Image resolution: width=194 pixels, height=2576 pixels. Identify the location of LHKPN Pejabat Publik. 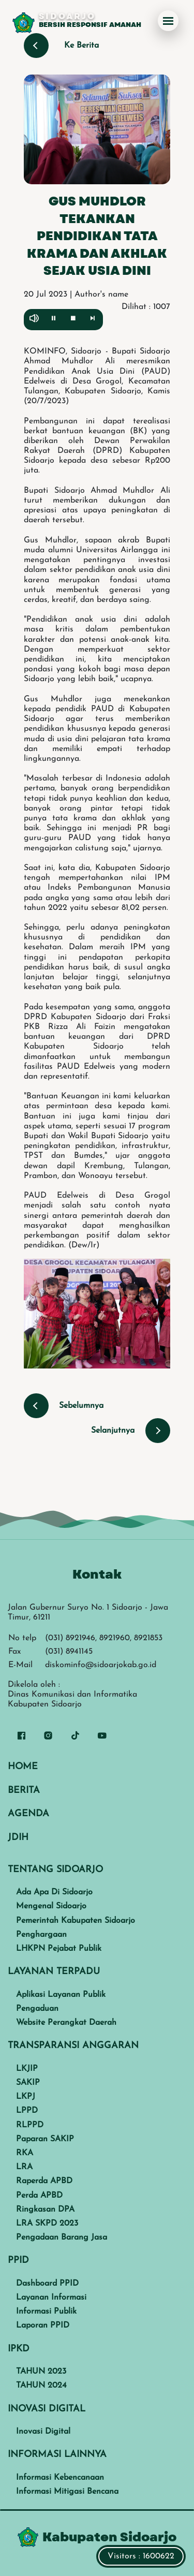
(58, 1949).